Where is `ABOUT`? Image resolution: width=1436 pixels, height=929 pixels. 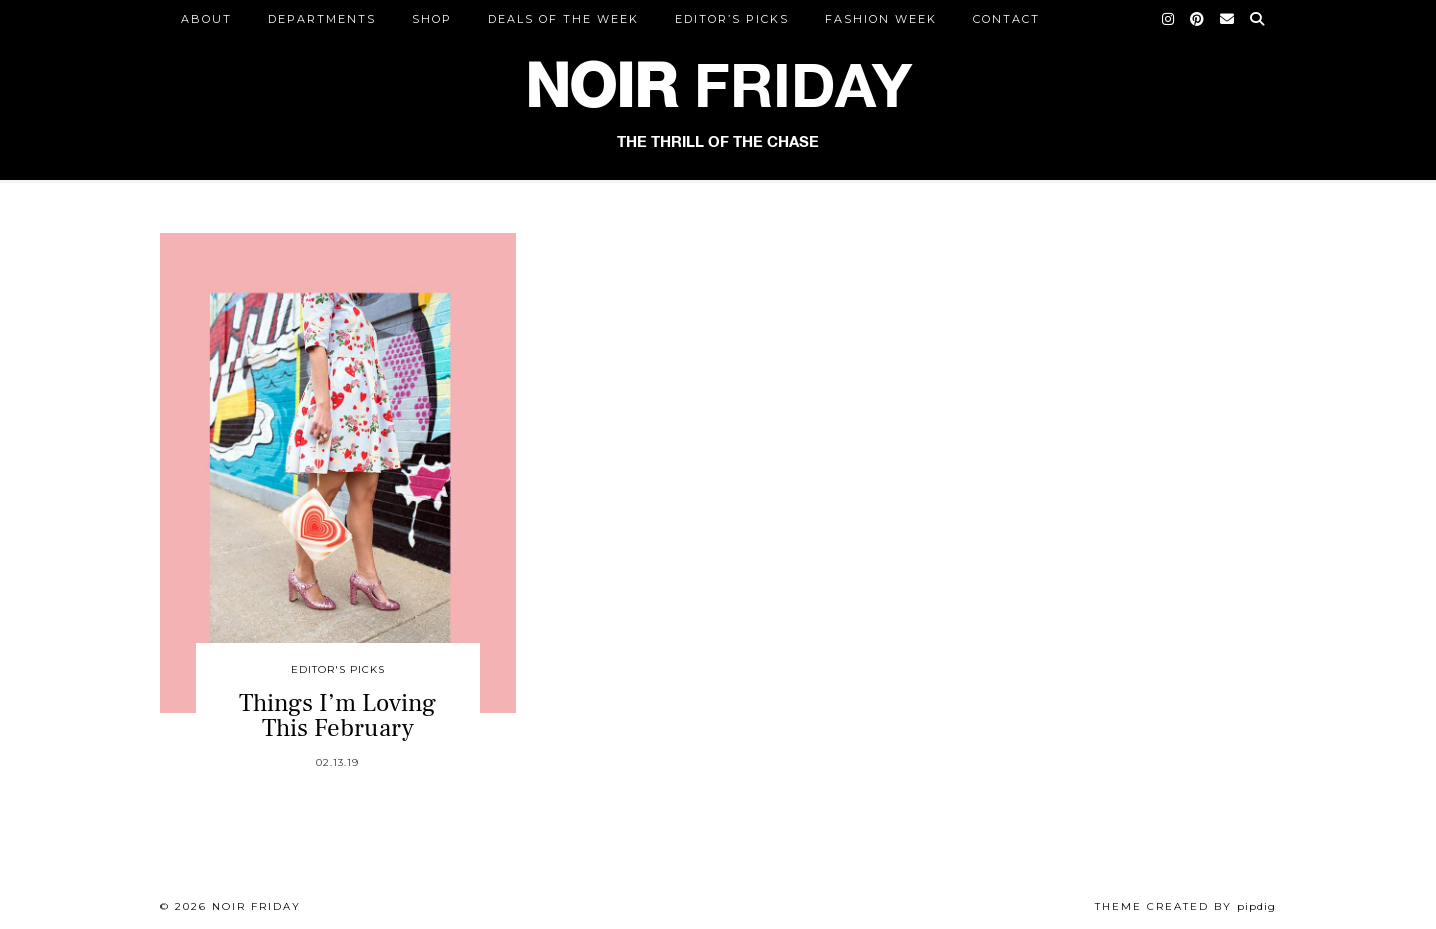 ABOUT is located at coordinates (206, 19).